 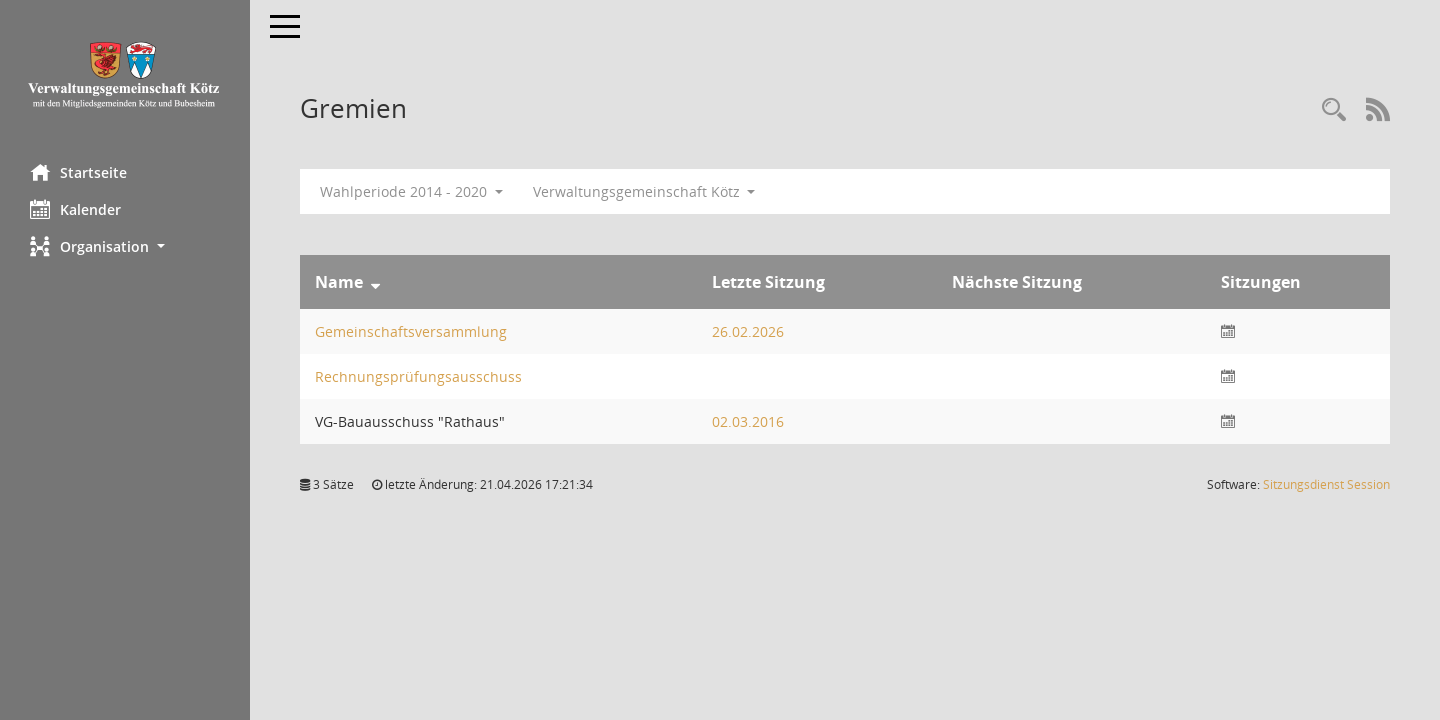 I want to click on [Hier gelangen Sie zur Startseite dieser Webanwendung.], so click(x=125, y=74).